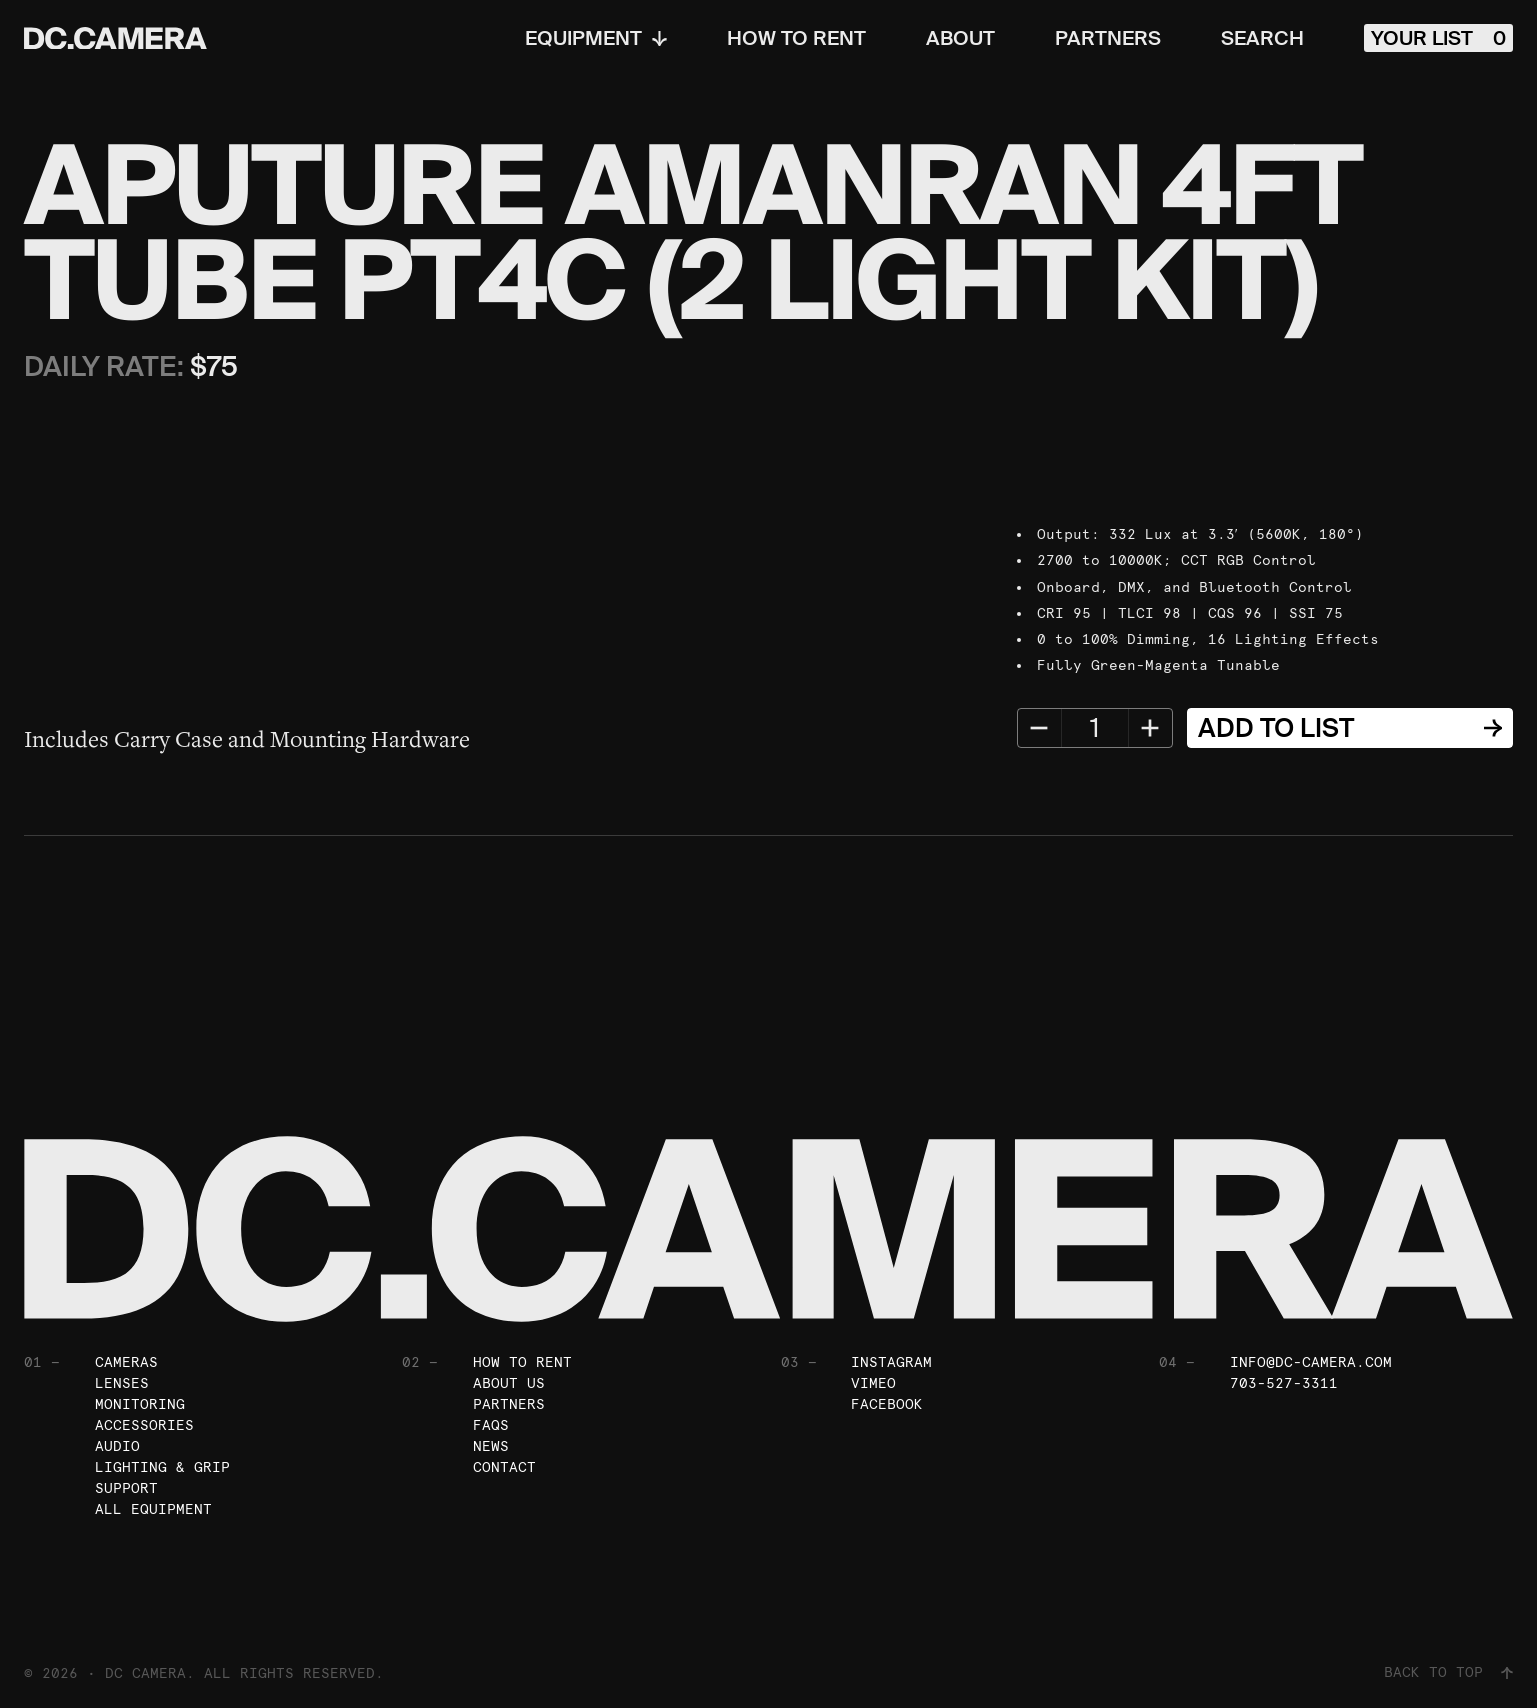  I want to click on About, so click(960, 38).